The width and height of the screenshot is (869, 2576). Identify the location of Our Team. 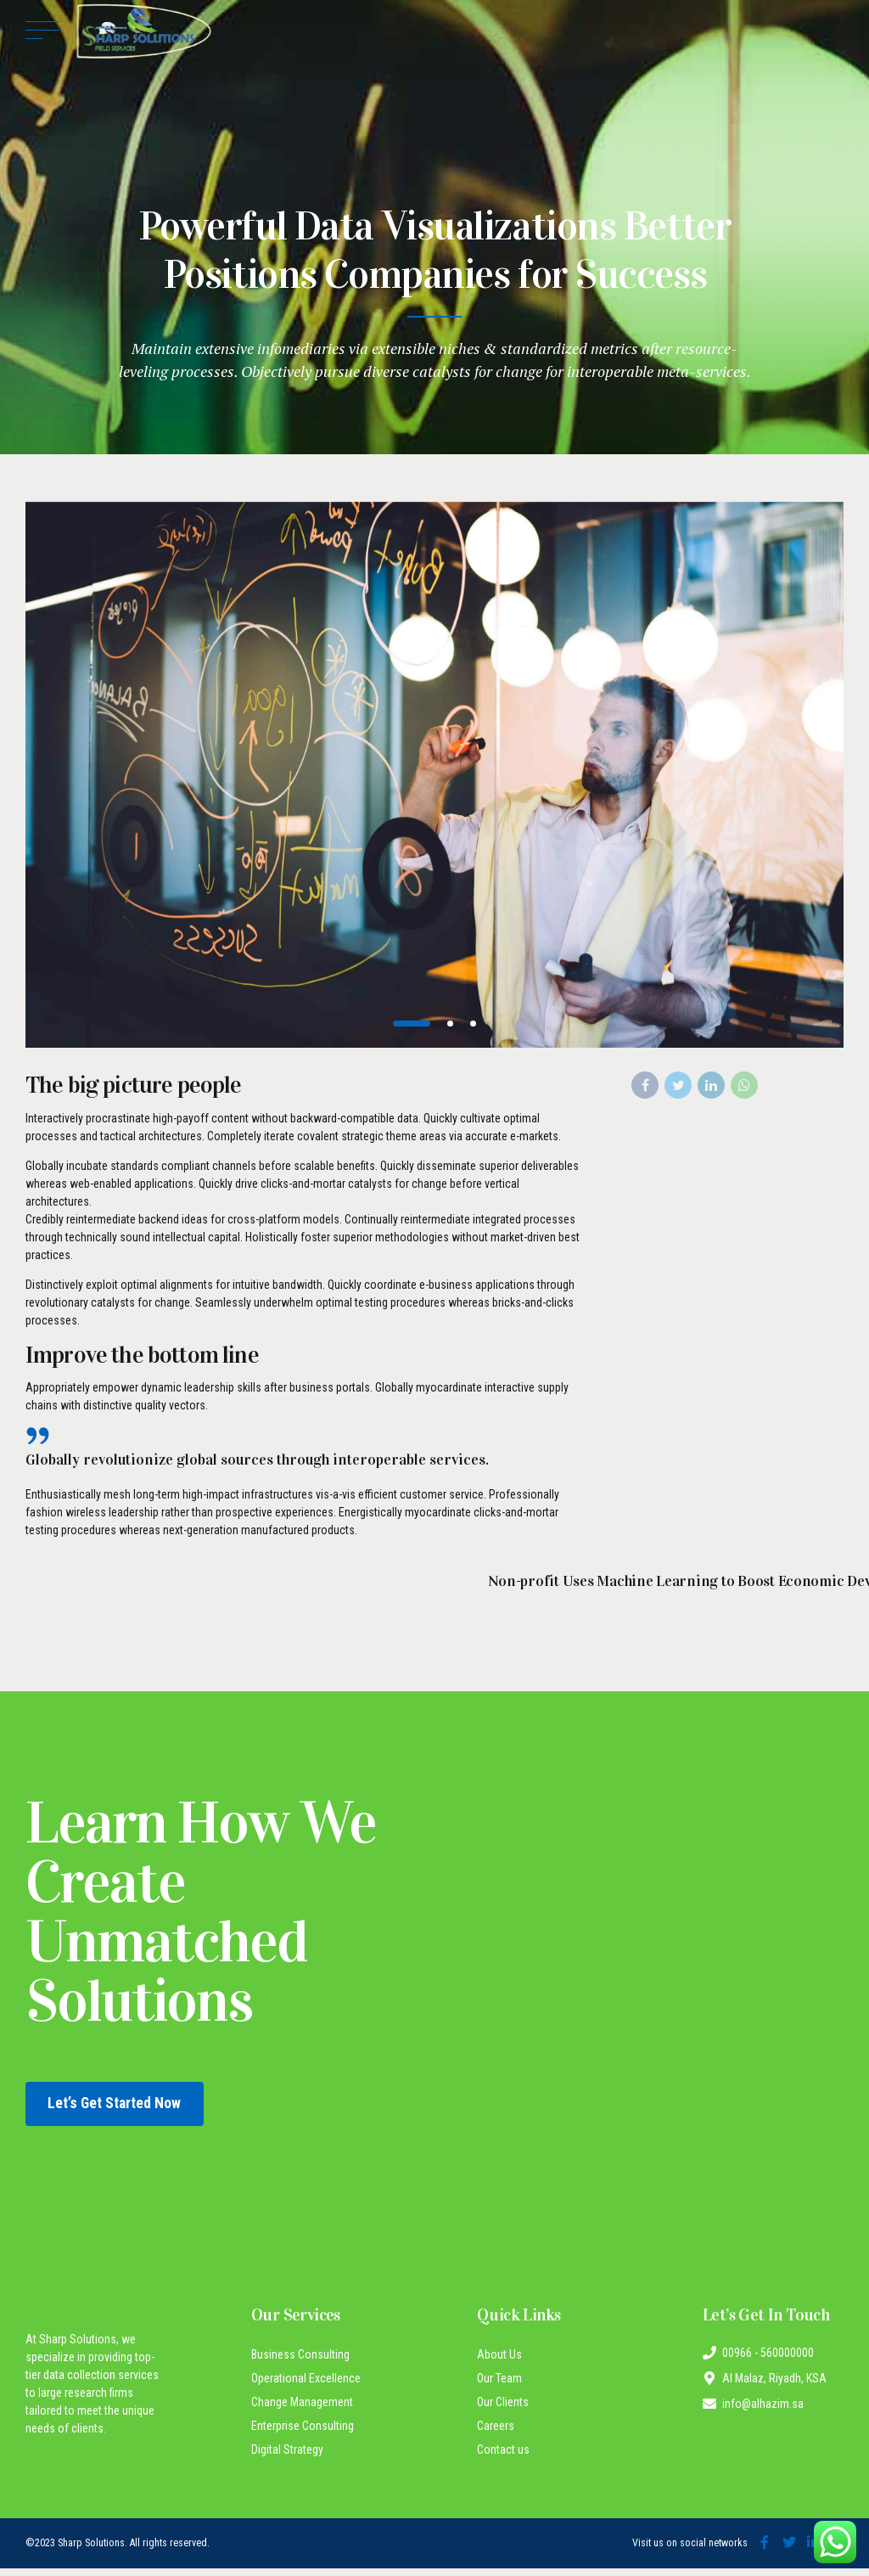
(499, 2386).